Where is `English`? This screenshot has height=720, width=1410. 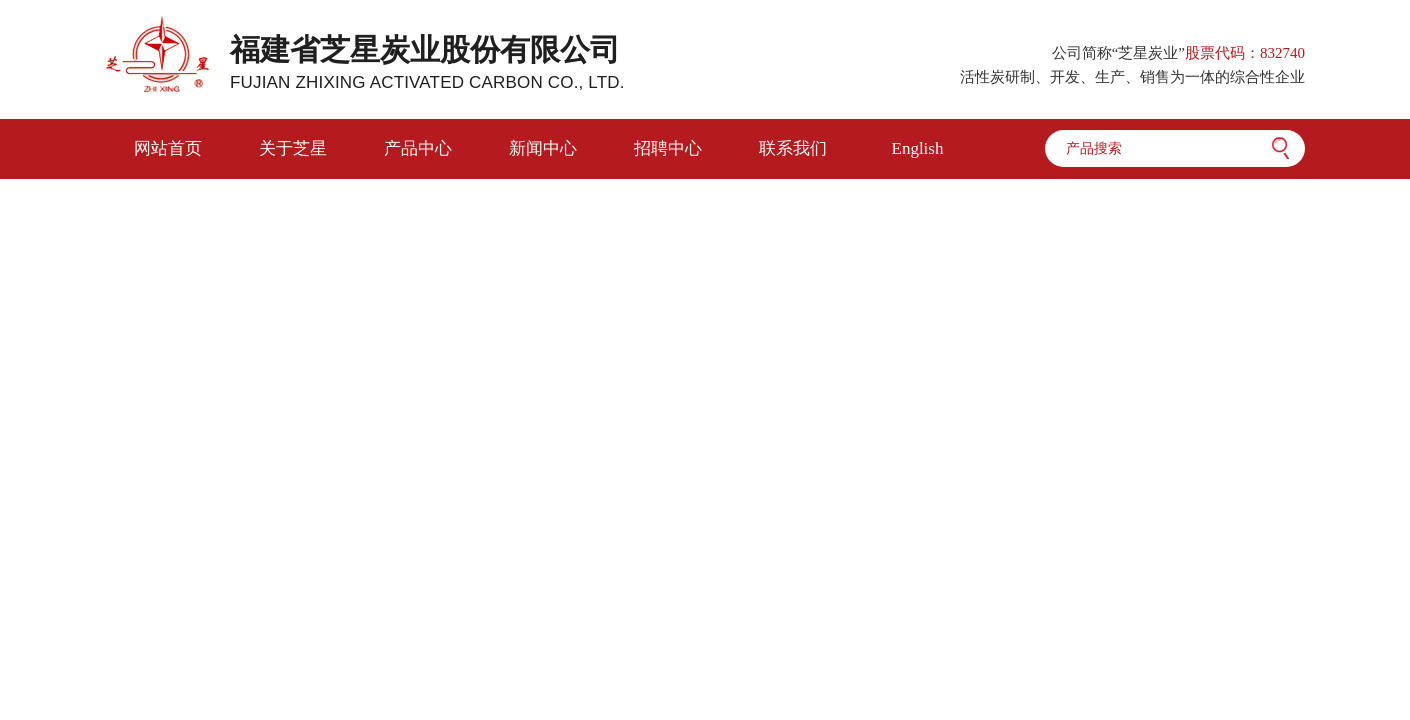 English is located at coordinates (918, 148).